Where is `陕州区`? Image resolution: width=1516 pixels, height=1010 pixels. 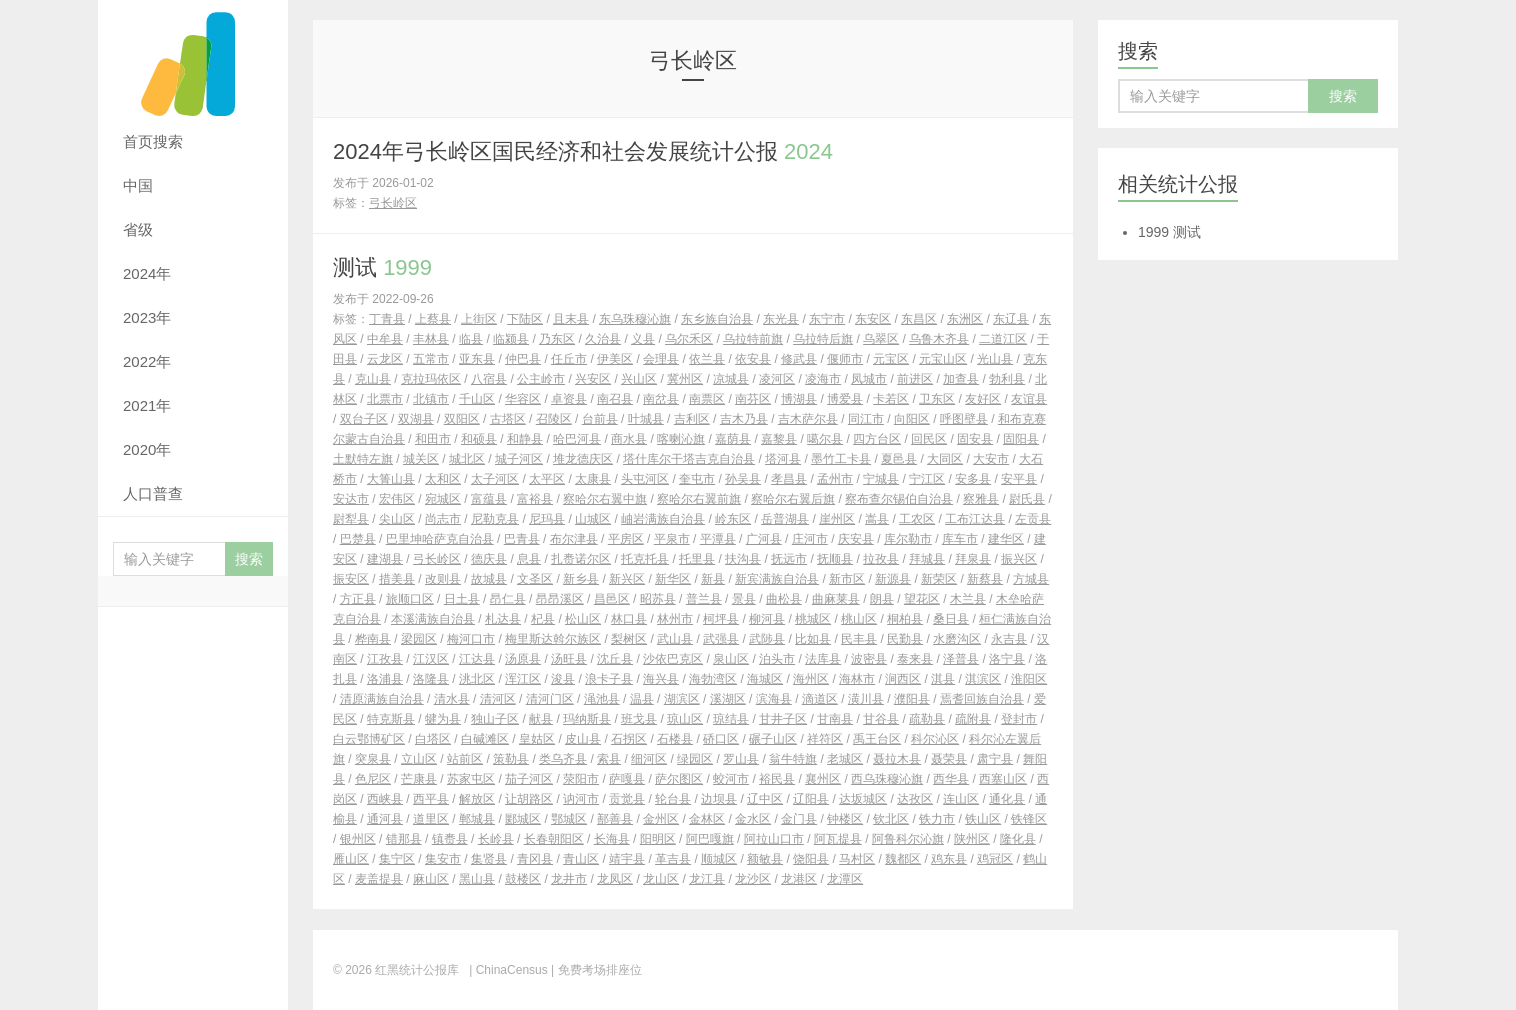
陕州区 is located at coordinates (972, 839).